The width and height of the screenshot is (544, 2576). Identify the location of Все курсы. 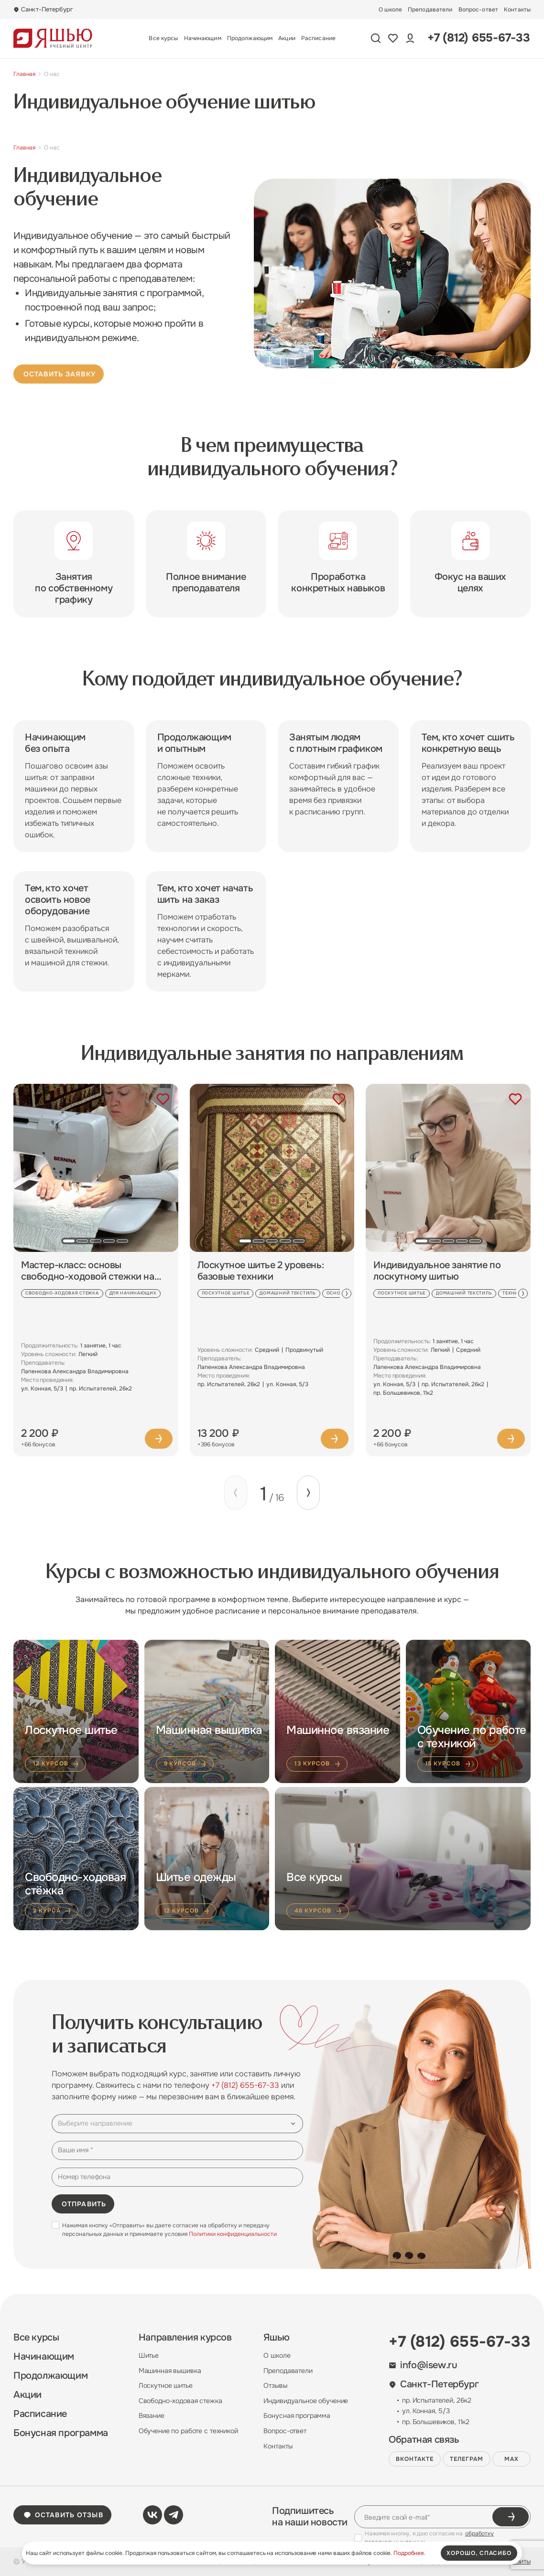
(163, 38).